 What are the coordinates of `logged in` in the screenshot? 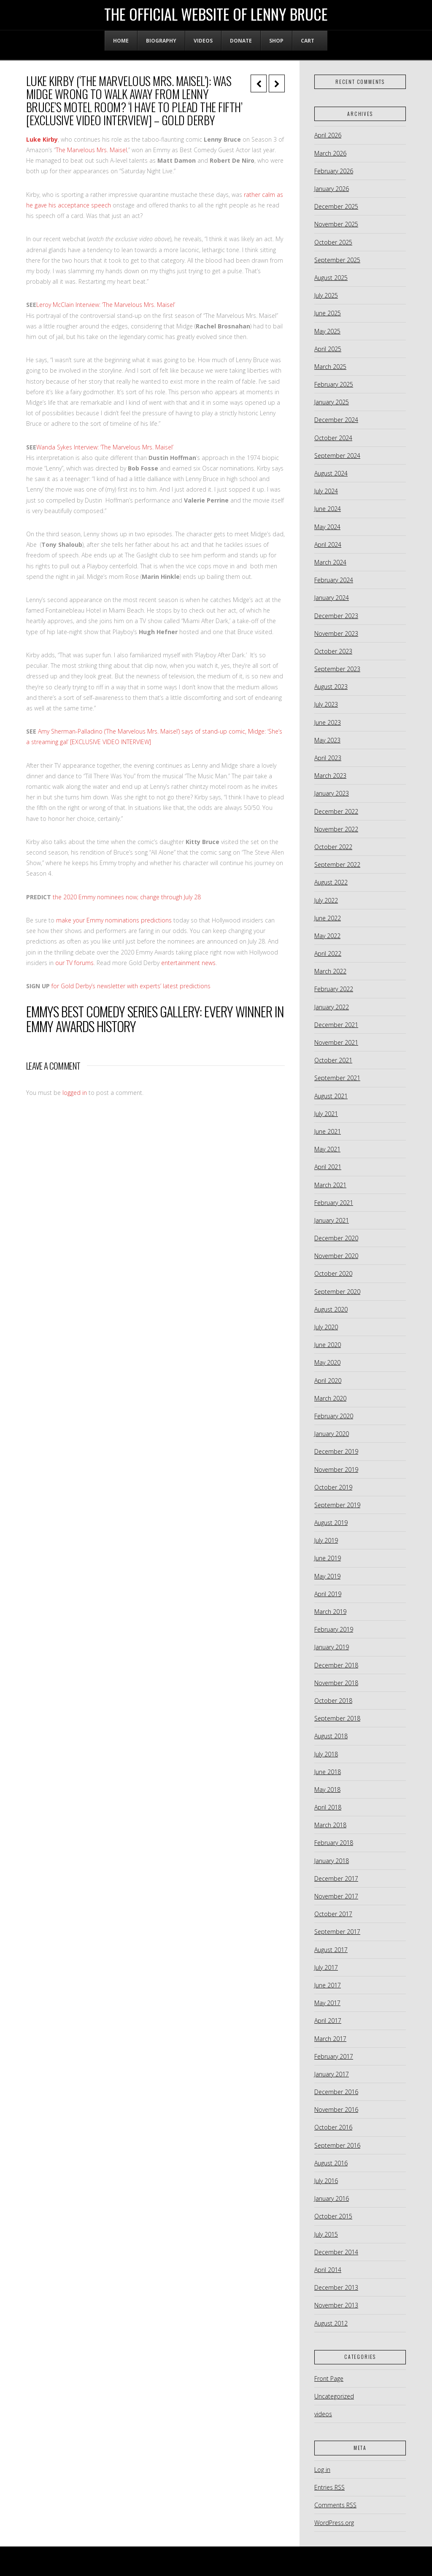 It's located at (74, 1093).